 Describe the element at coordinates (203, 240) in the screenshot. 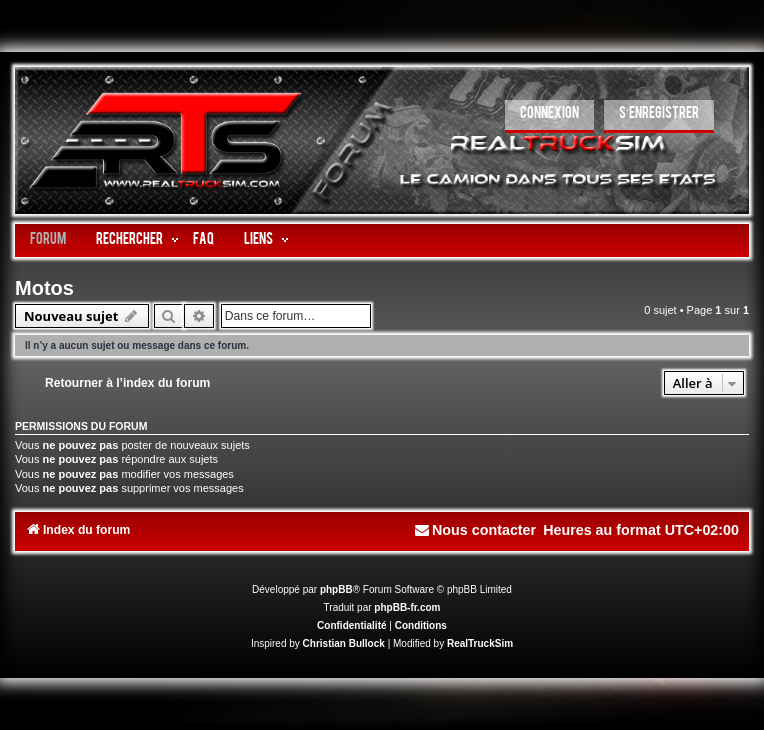

I see `FAQ` at that location.